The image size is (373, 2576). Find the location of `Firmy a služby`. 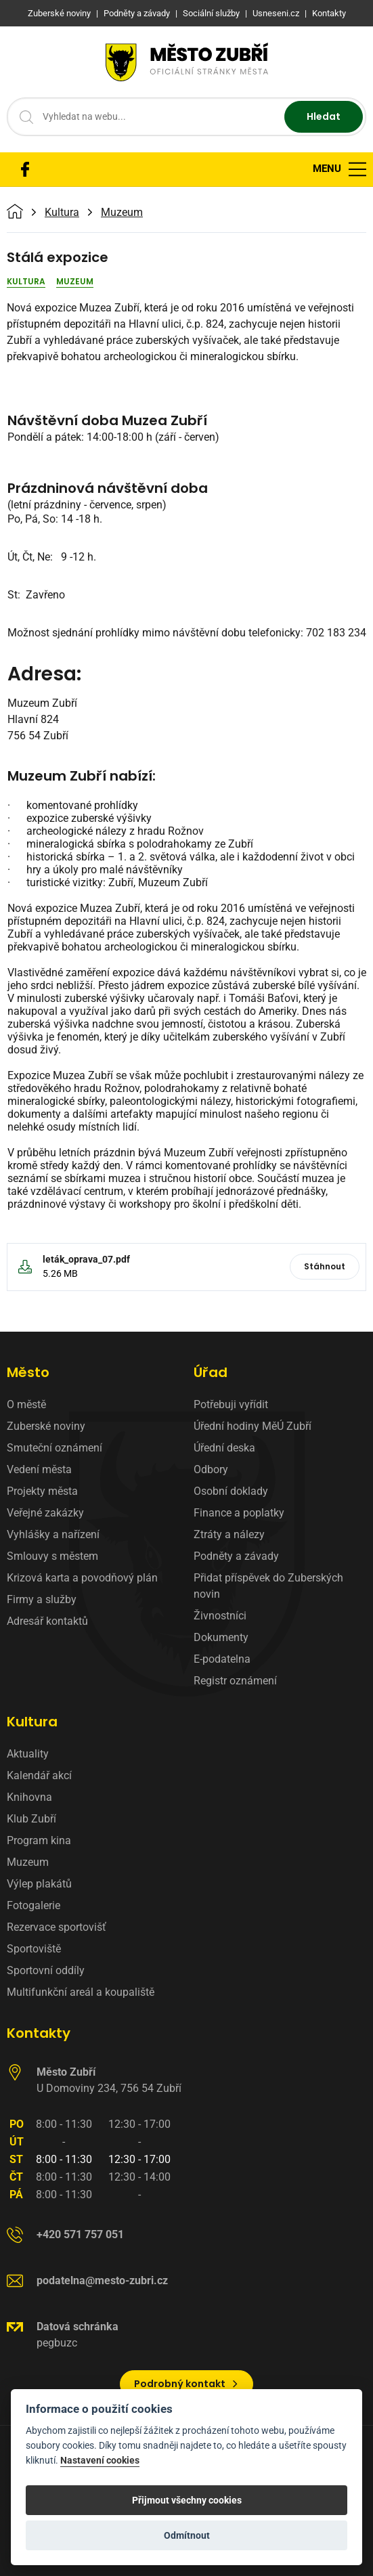

Firmy a služby is located at coordinates (41, 1599).